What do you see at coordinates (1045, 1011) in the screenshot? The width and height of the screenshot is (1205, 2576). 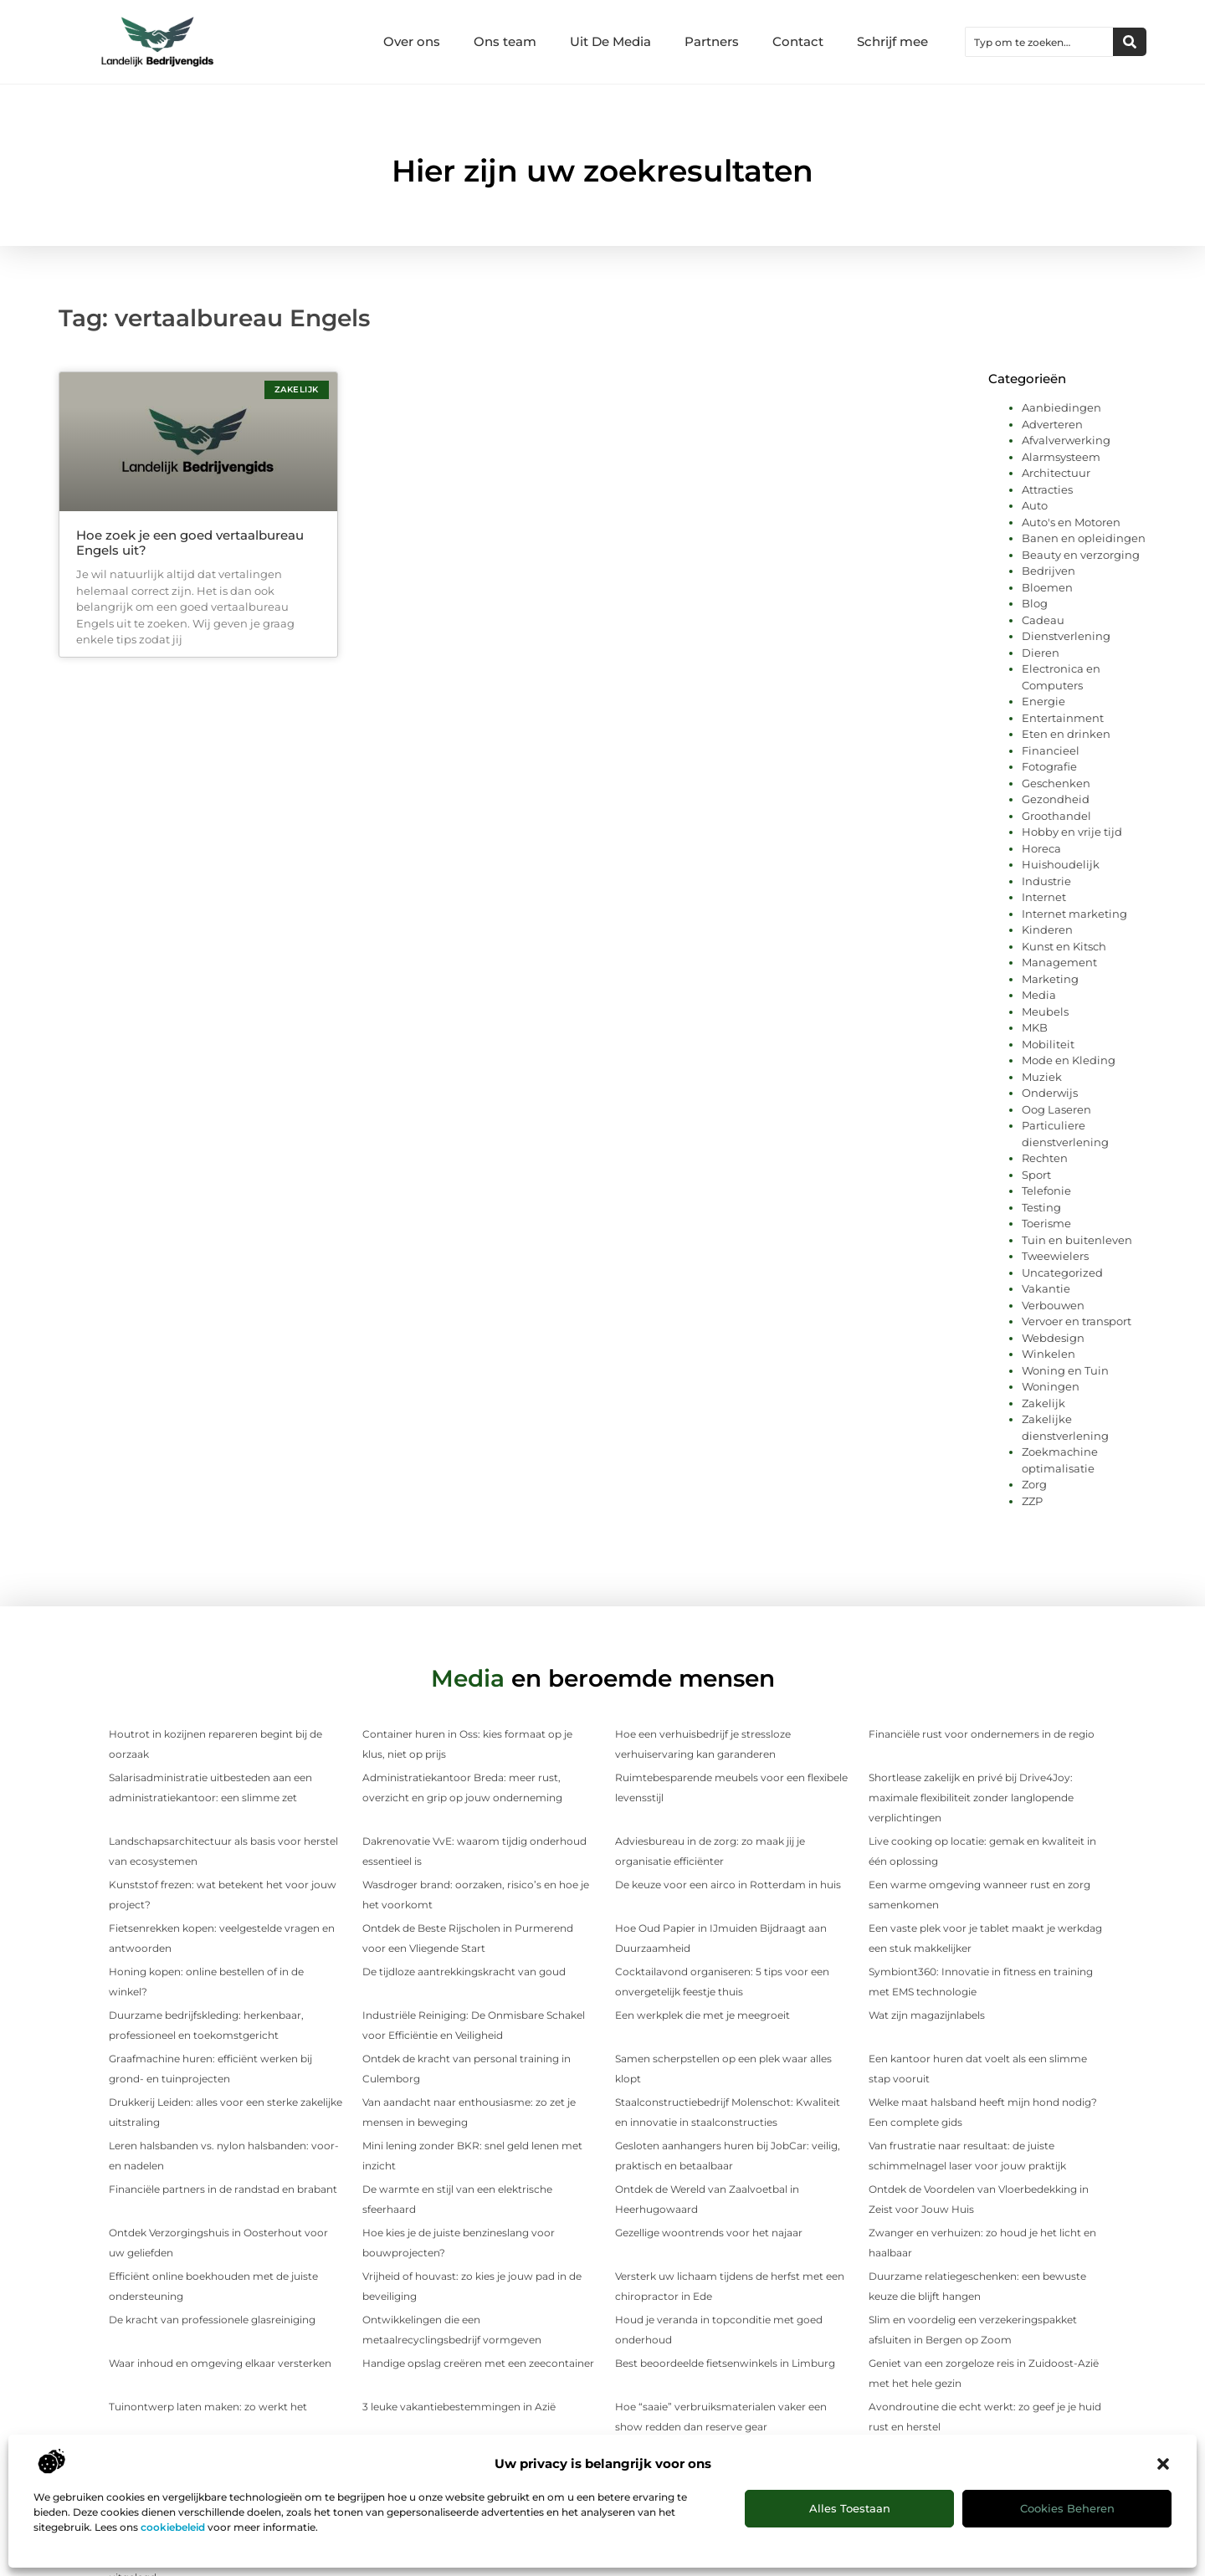 I see `Meubels` at bounding box center [1045, 1011].